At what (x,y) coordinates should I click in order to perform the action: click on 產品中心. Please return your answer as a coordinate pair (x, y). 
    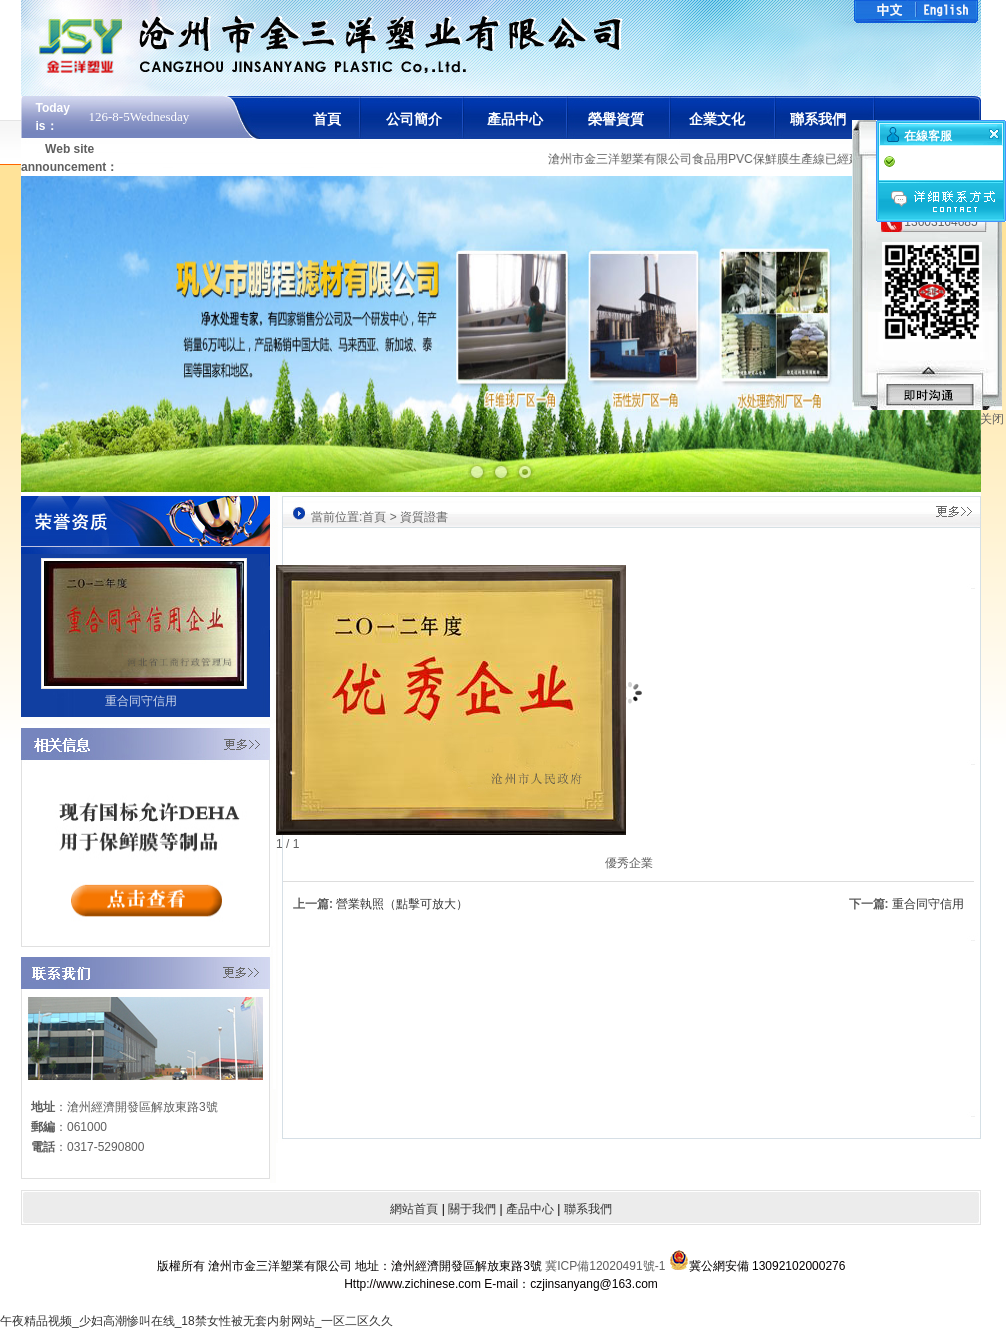
    Looking at the image, I should click on (515, 119).